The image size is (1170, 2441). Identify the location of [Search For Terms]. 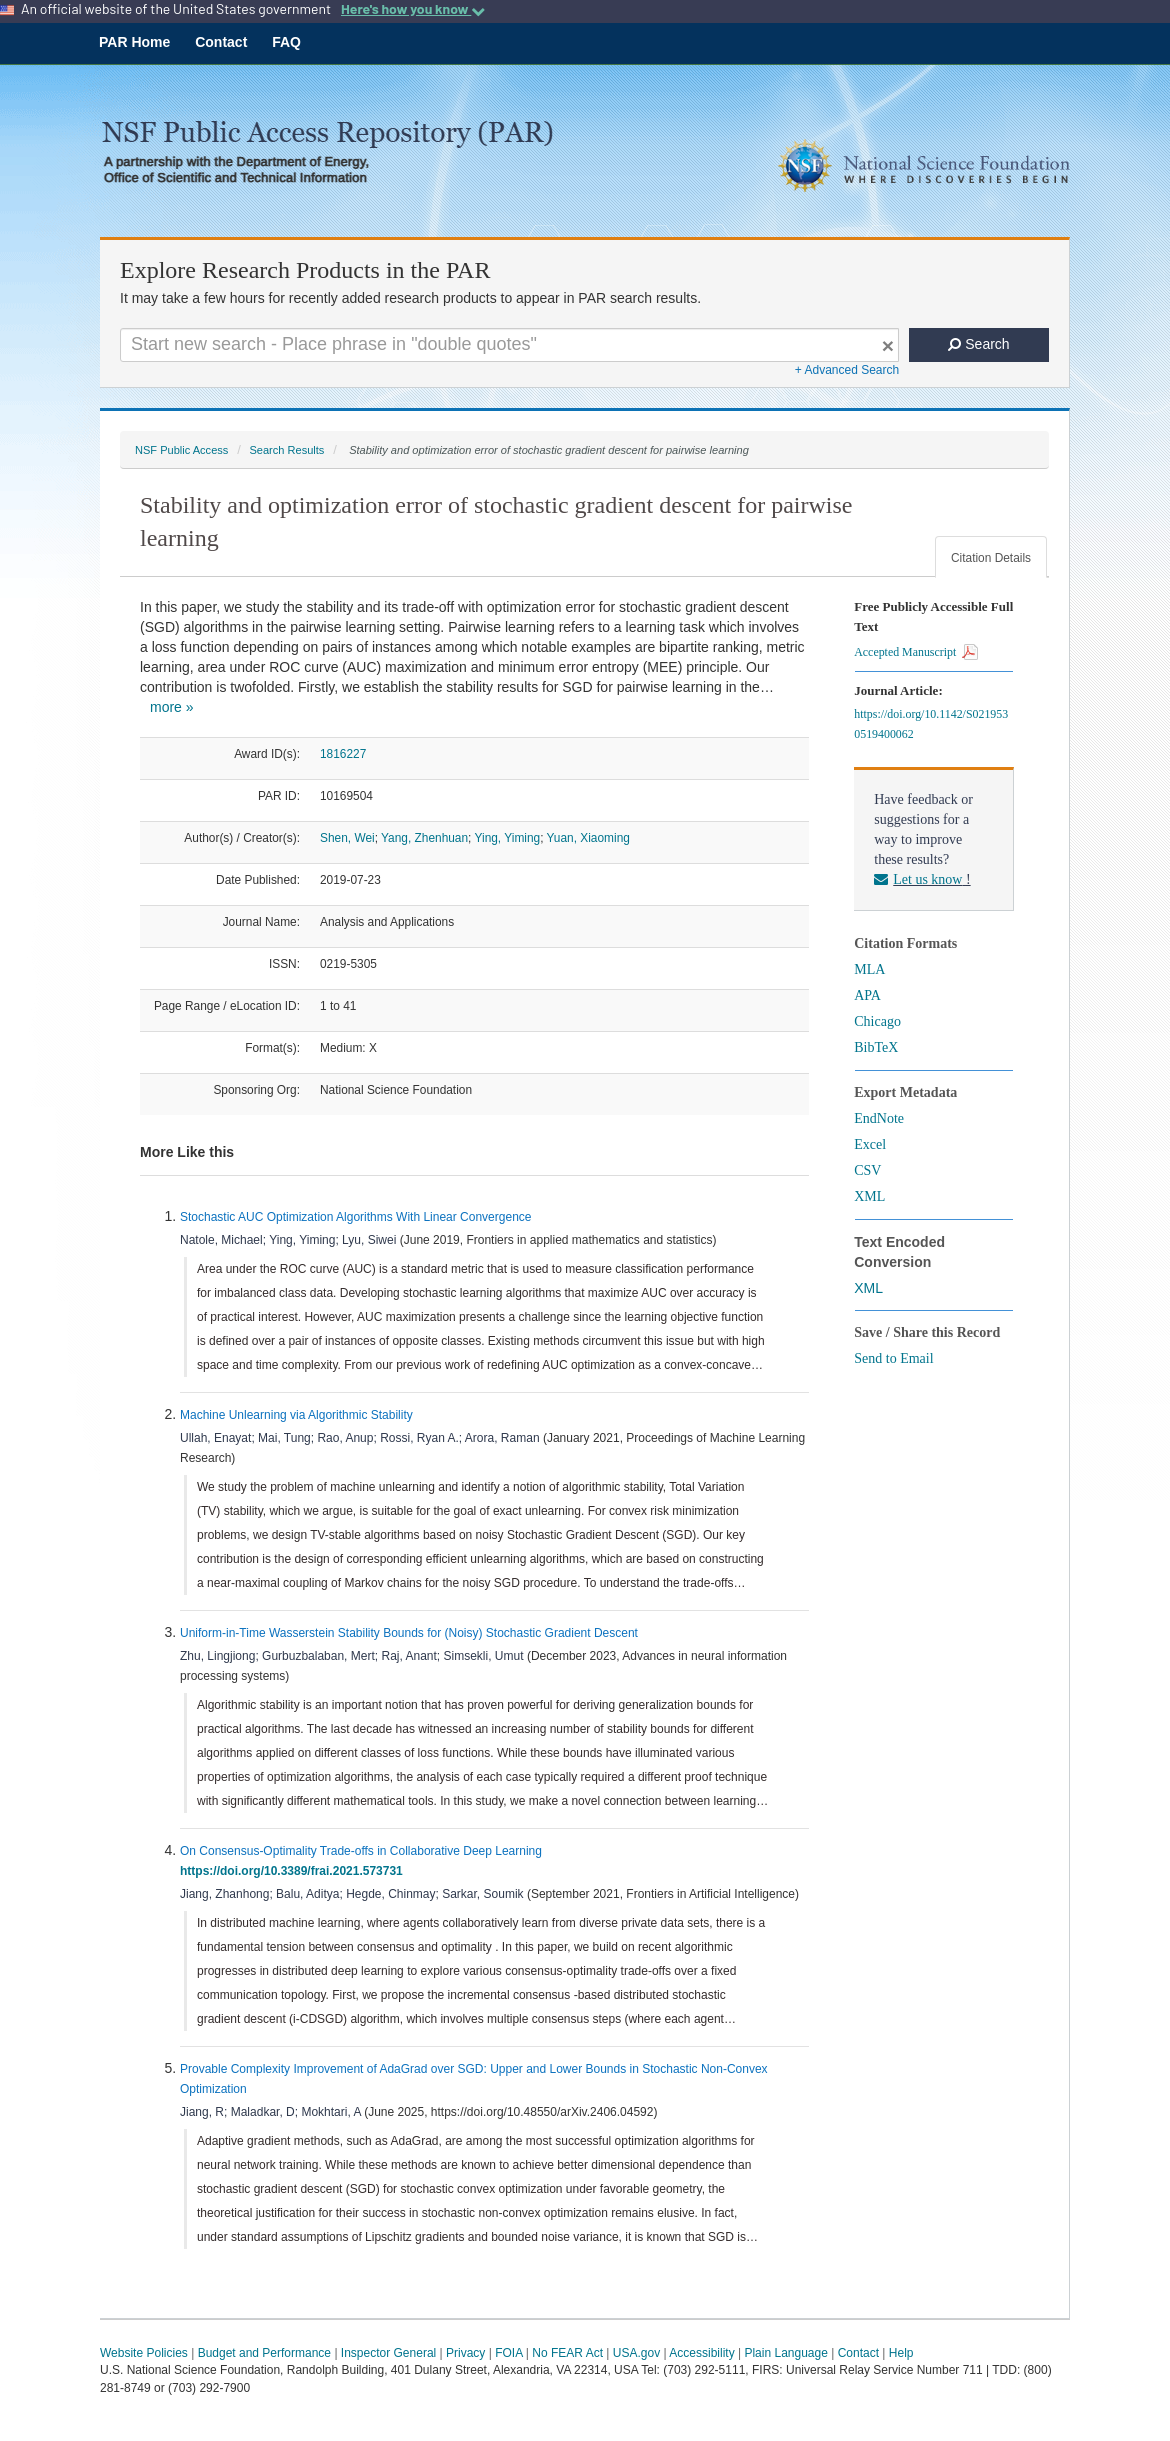
(509, 345).